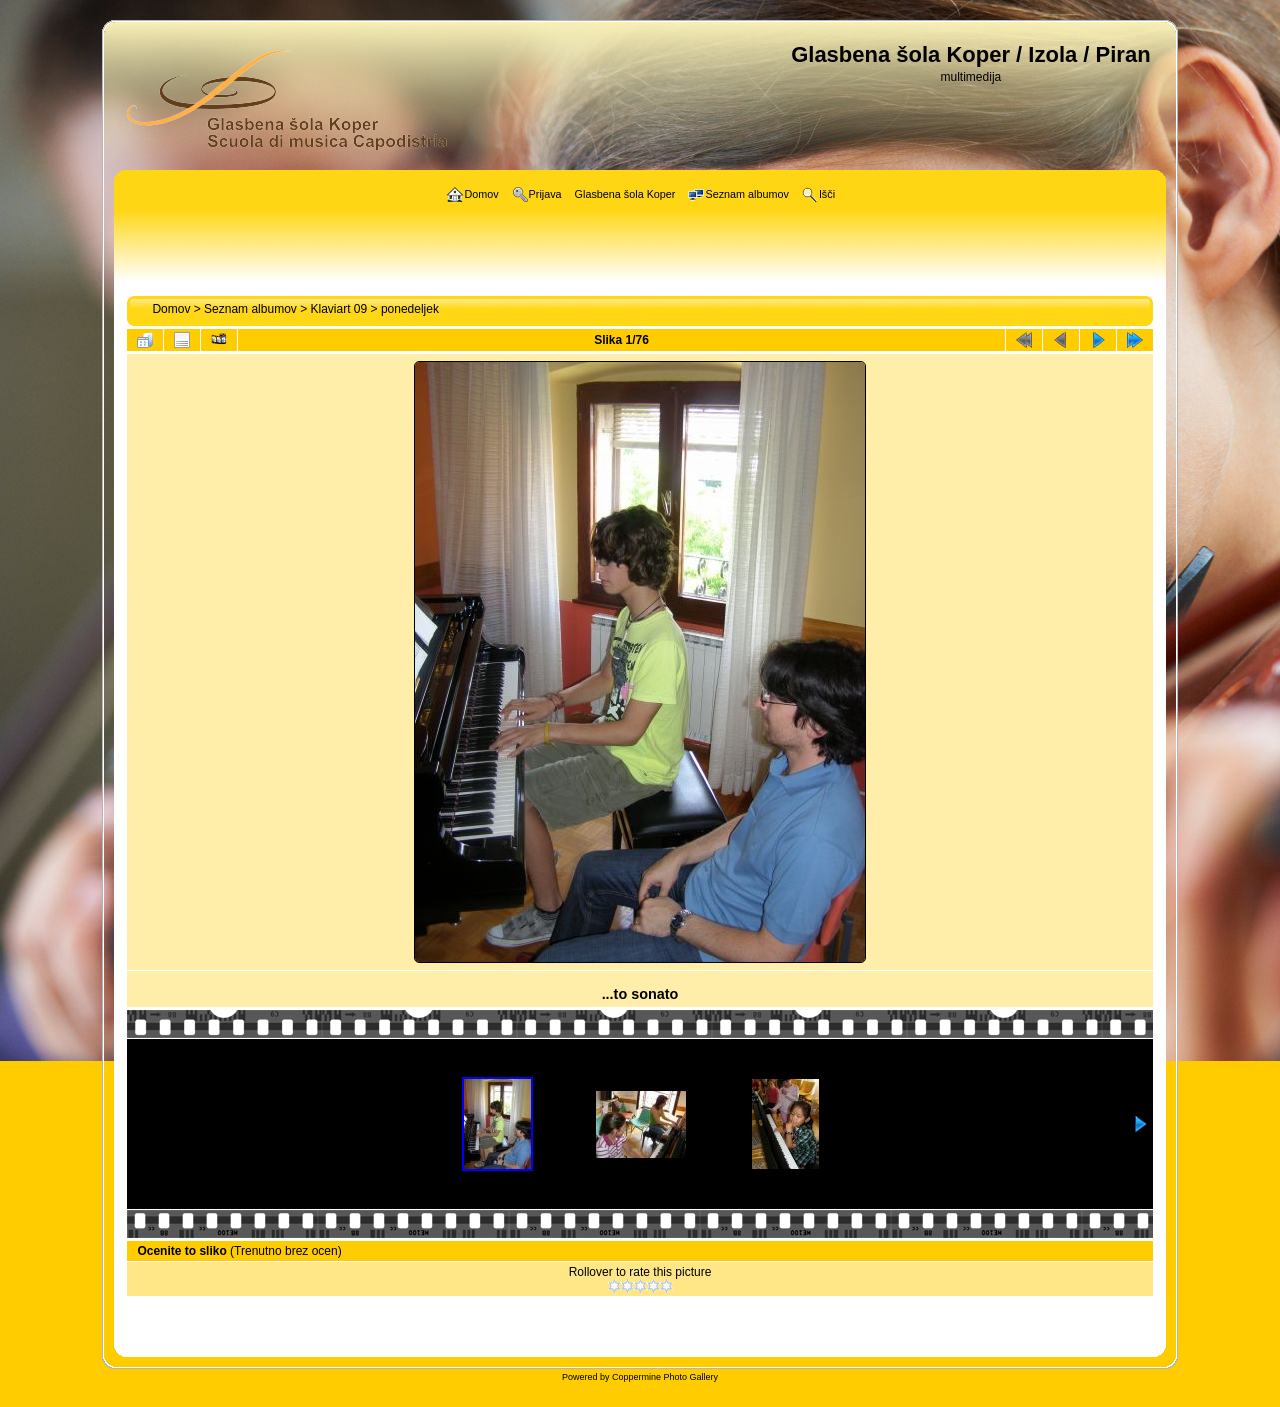  I want to click on Seznam albumov, so click(250, 309).